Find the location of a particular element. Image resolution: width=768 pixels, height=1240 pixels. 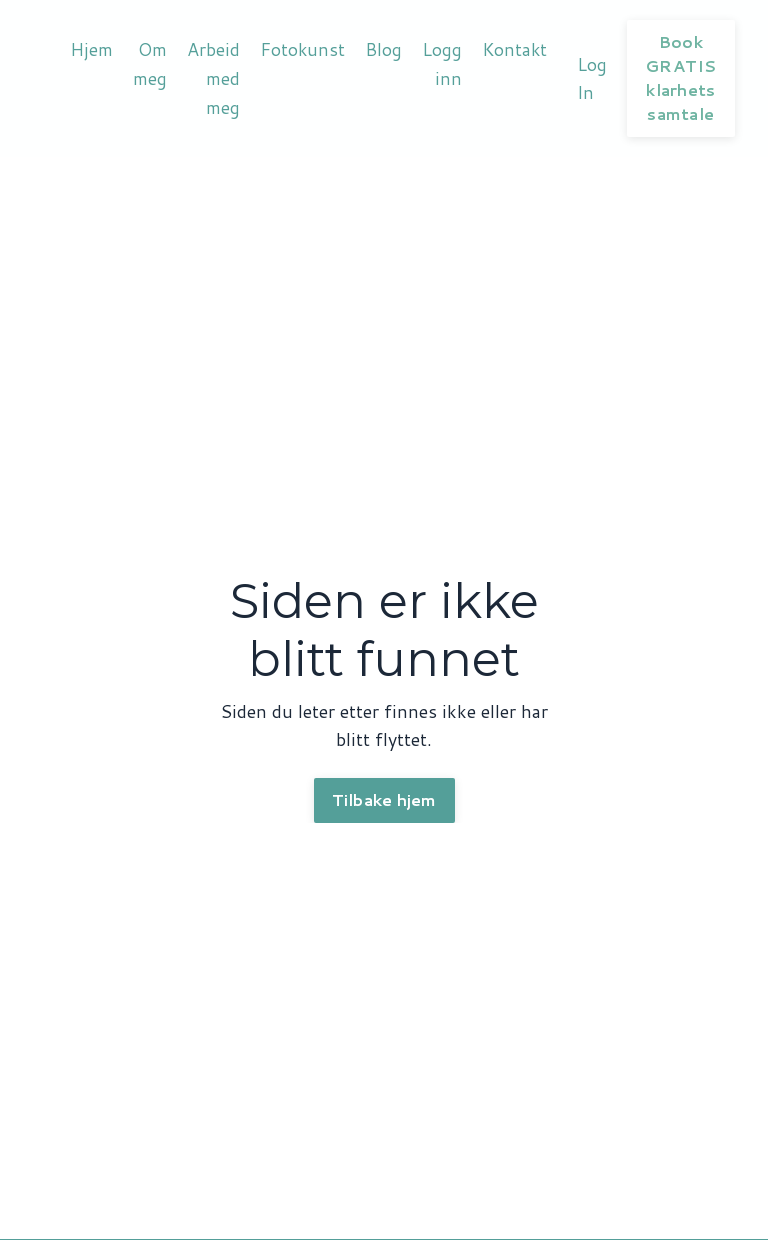

Logg inn is located at coordinates (443, 63).